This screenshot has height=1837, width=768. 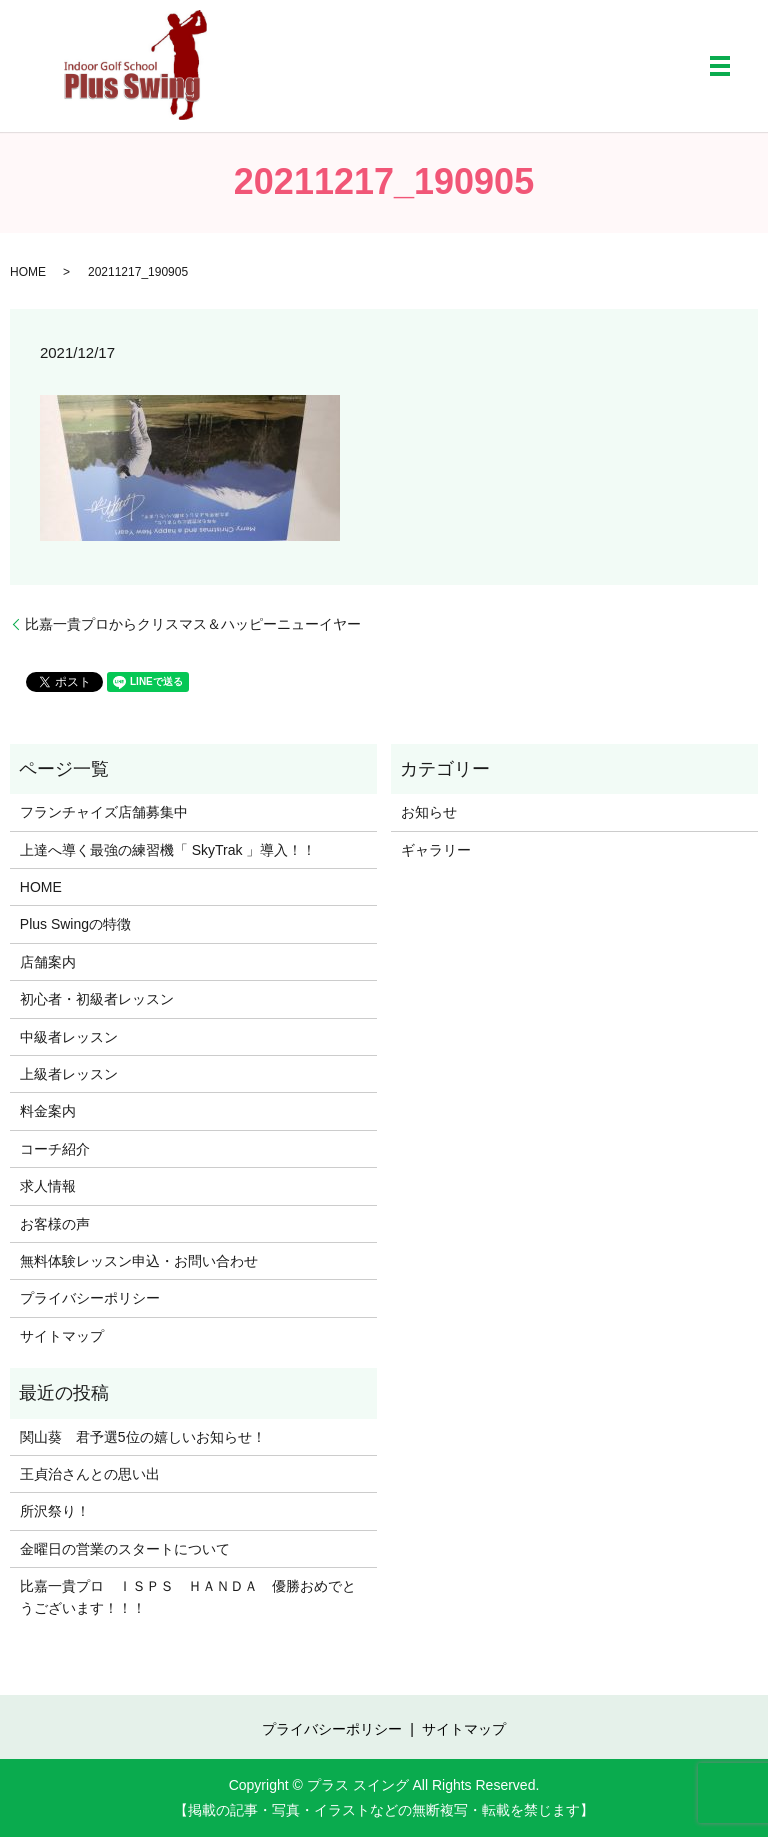 What do you see at coordinates (48, 1111) in the screenshot?
I see `料金案内` at bounding box center [48, 1111].